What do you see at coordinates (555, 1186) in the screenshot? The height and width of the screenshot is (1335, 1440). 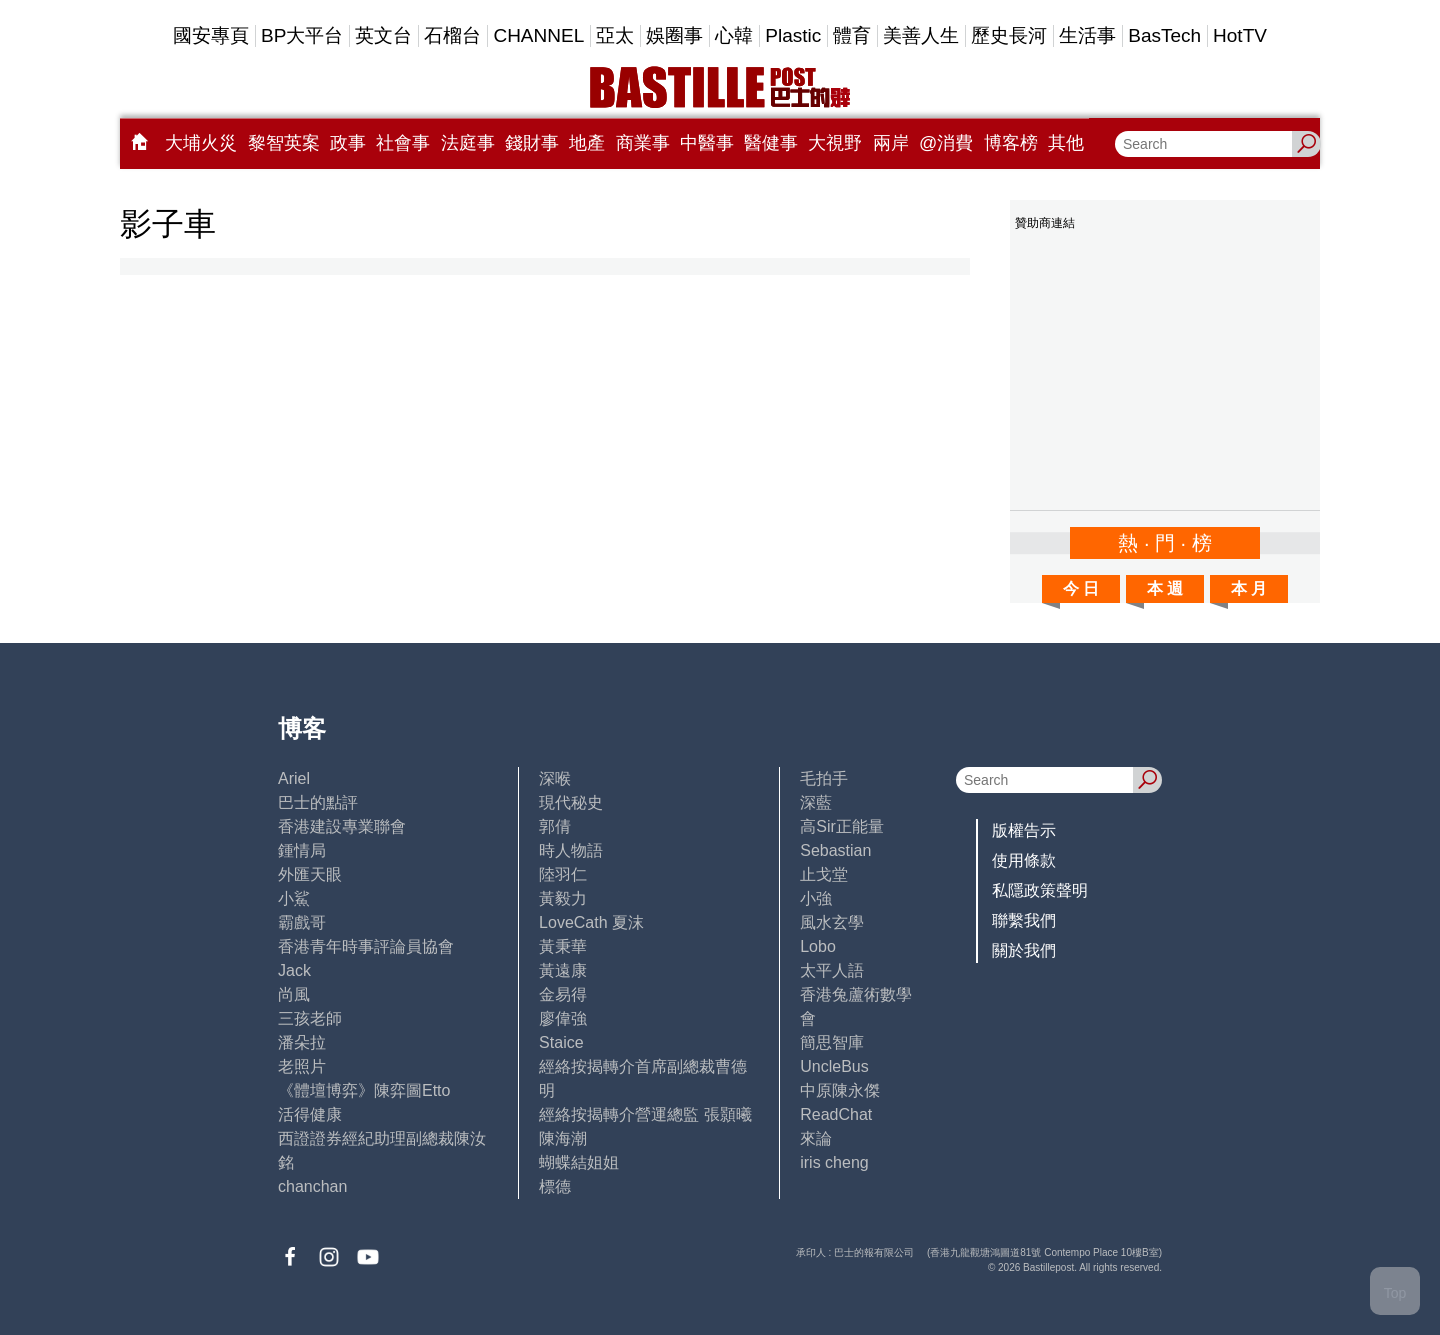 I see `標德` at bounding box center [555, 1186].